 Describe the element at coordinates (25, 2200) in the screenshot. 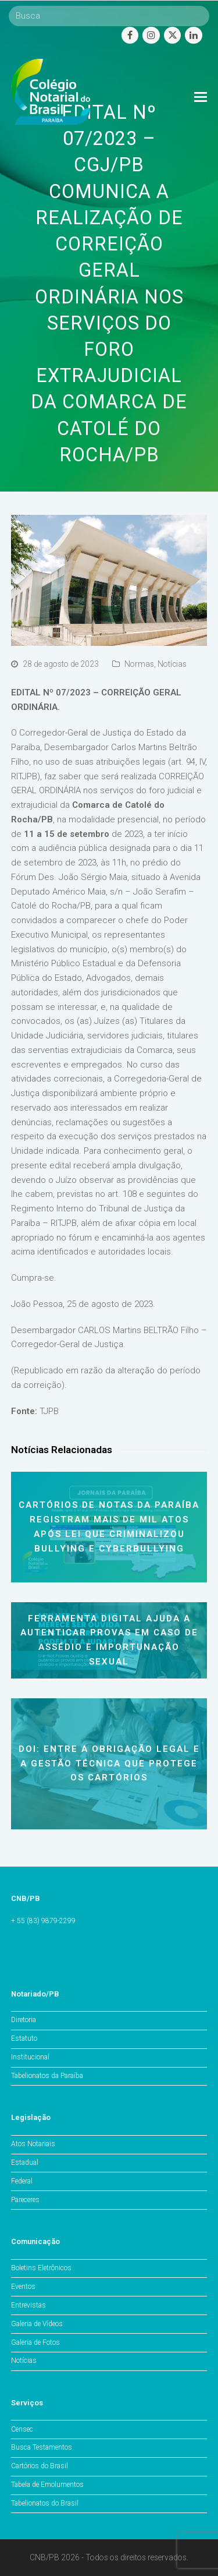

I see `Pareceres` at that location.